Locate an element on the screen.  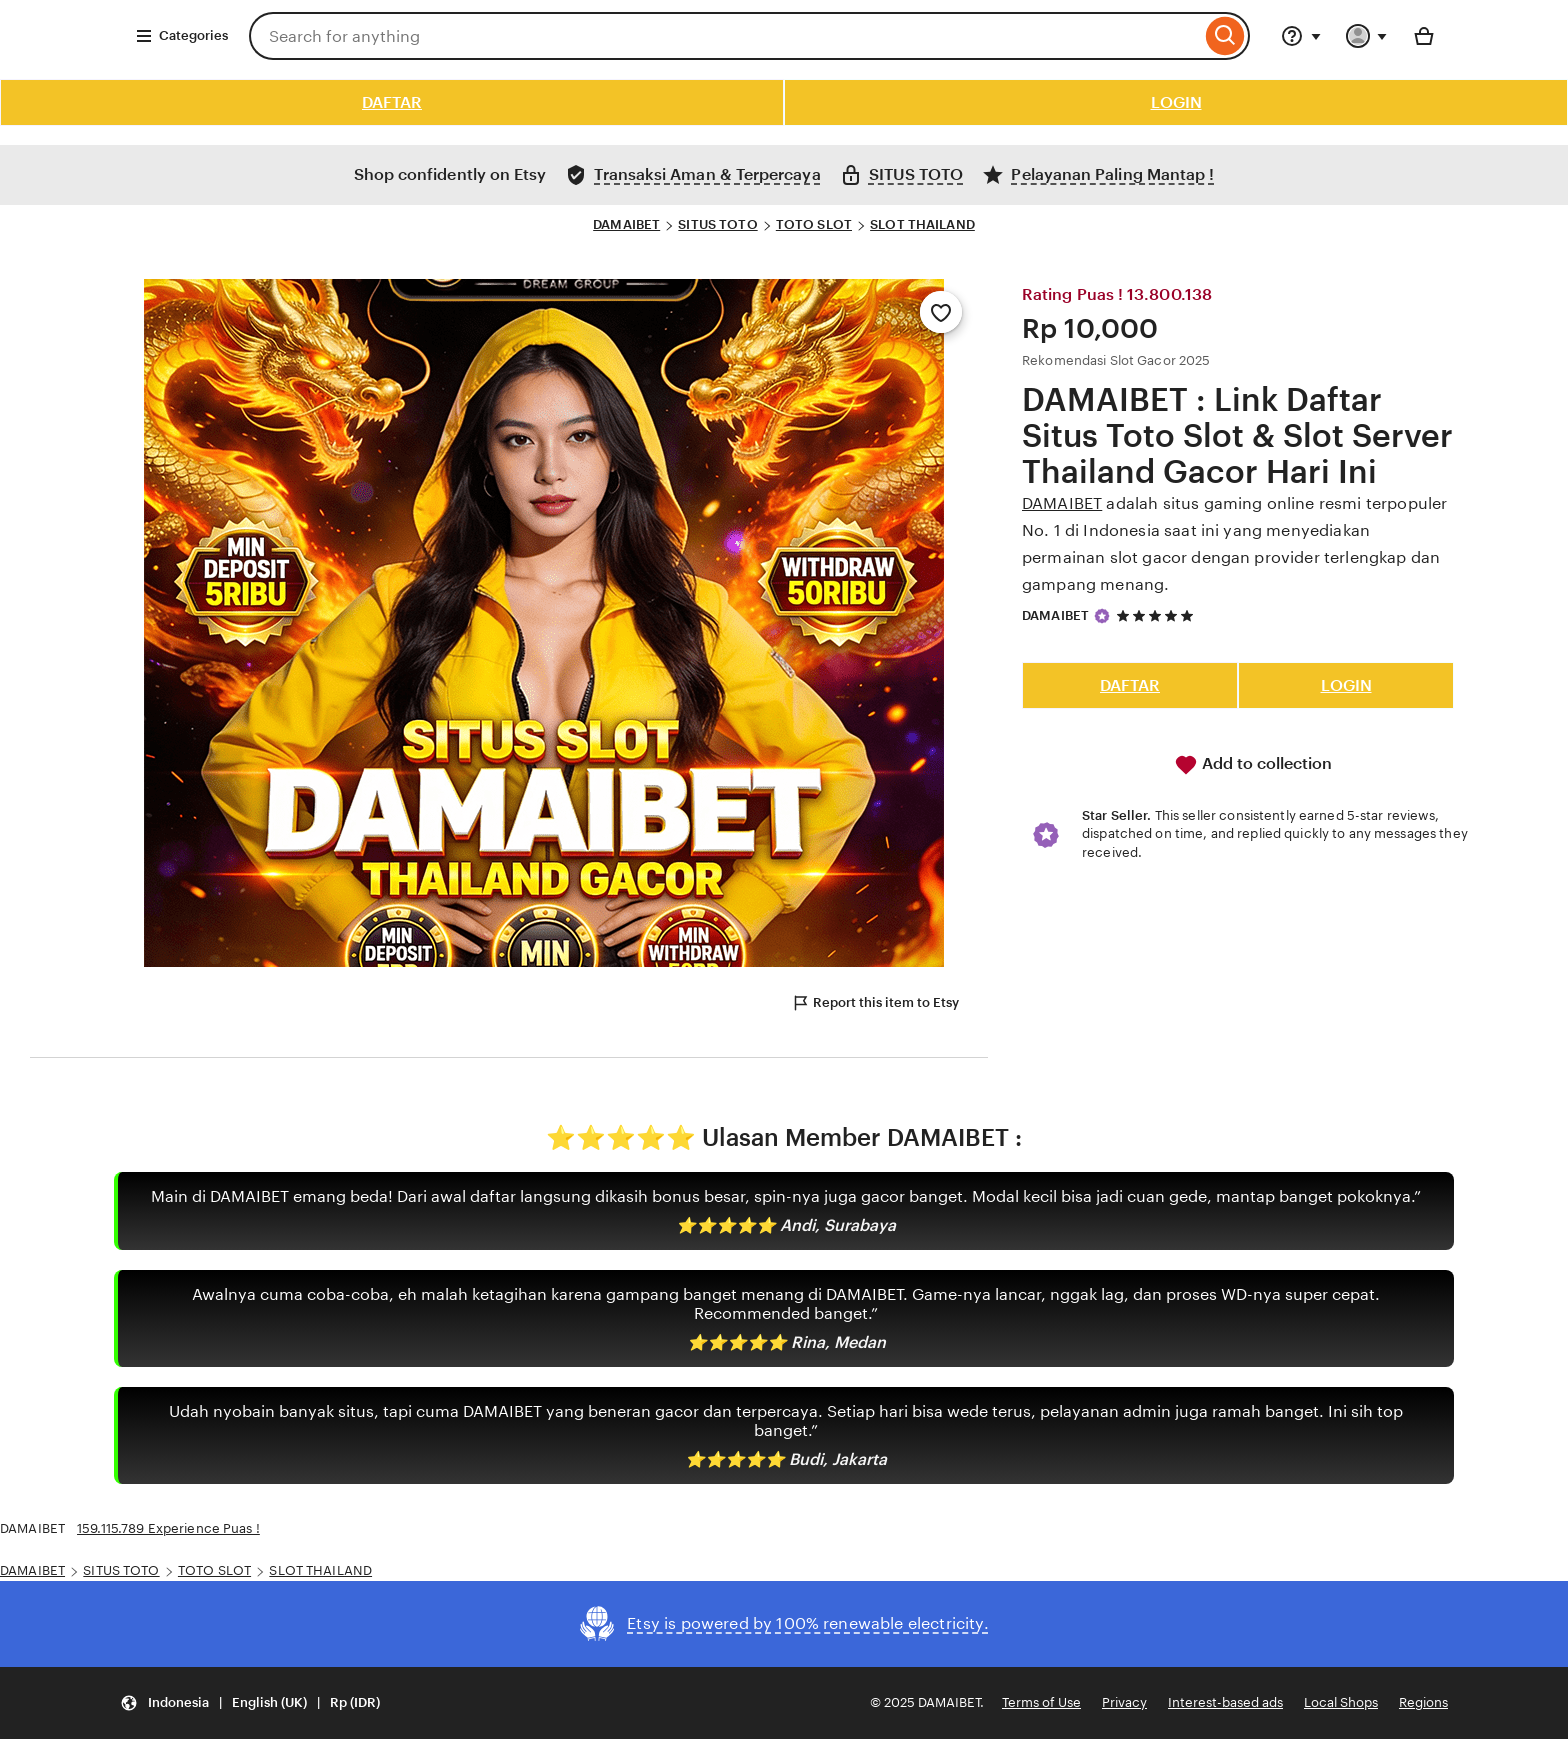
DAMAIBET is located at coordinates (626, 224).